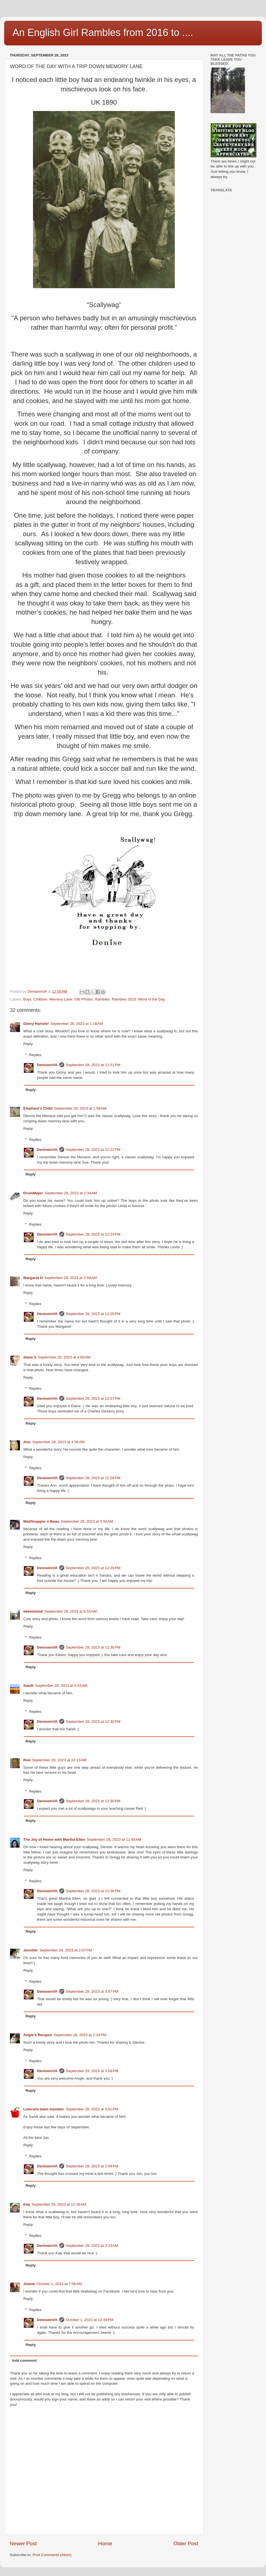 The height and width of the screenshot is (2576, 266). I want to click on Ann, so click(26, 1442).